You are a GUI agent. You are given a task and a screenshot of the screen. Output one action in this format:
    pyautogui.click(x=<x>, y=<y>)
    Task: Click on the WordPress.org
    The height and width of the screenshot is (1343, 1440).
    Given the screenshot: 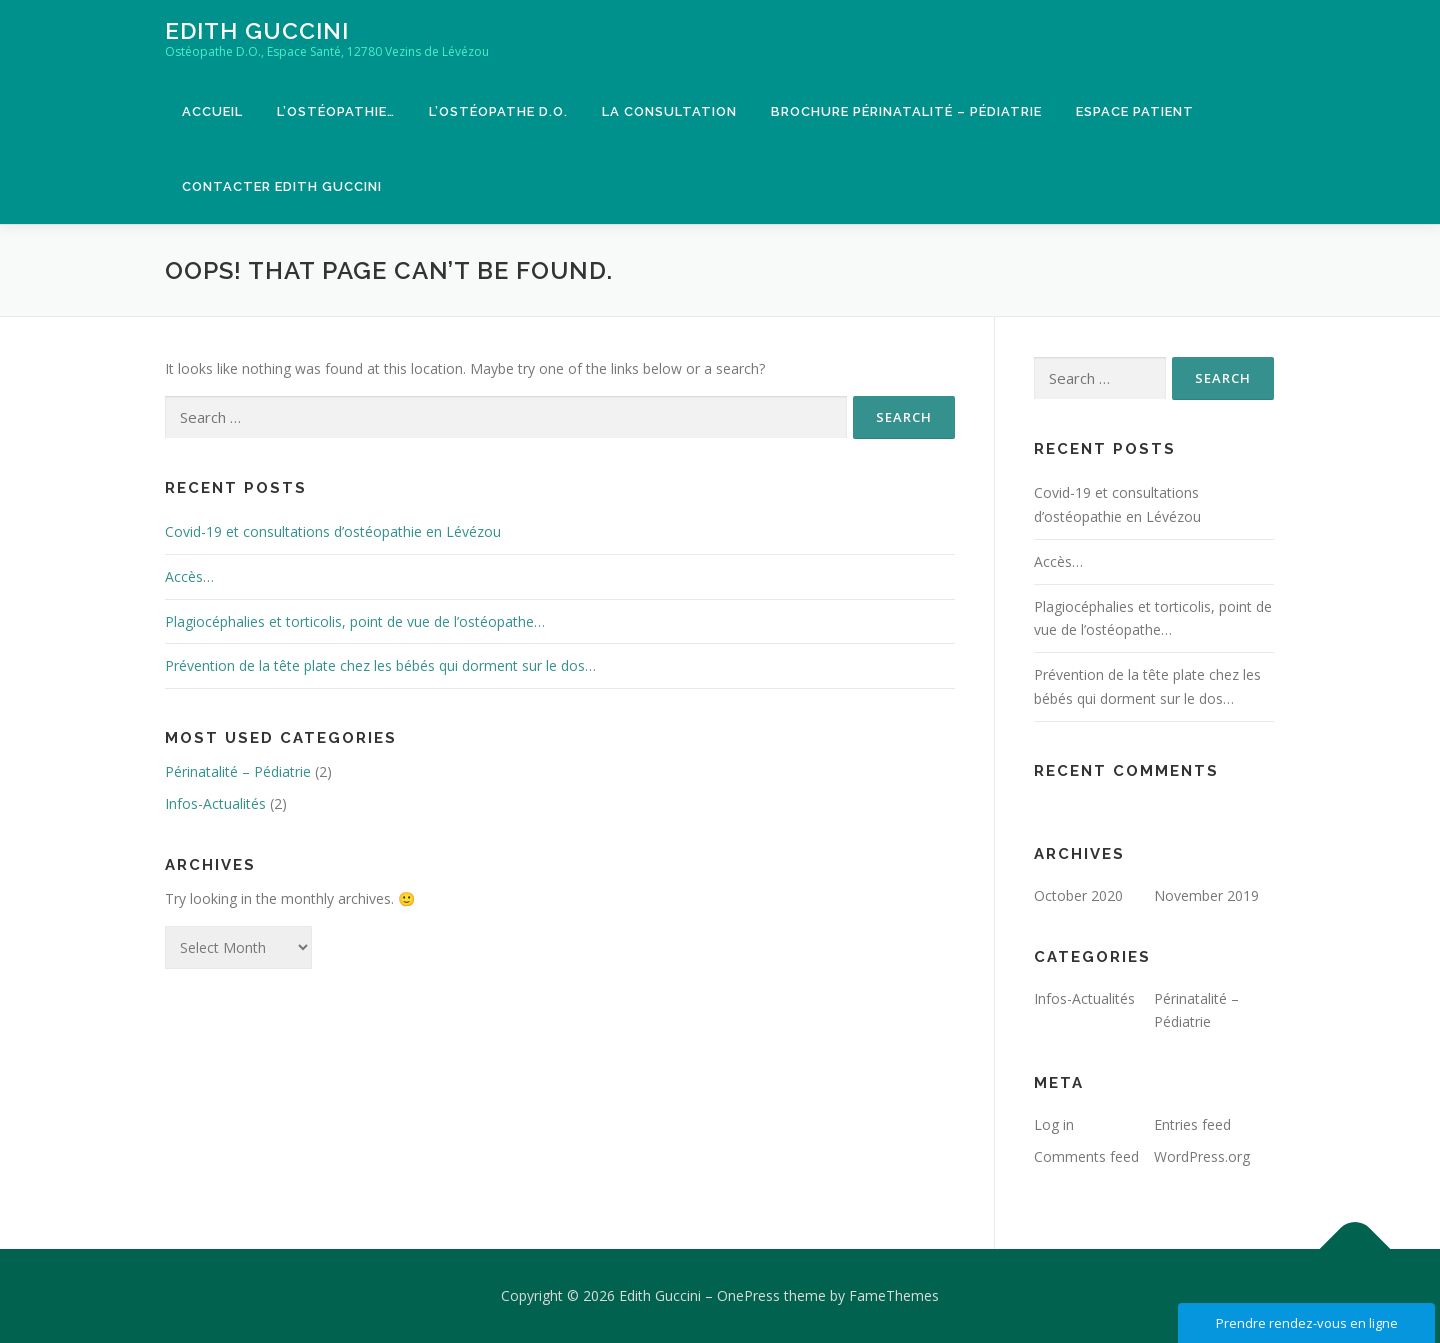 What is the action you would take?
    pyautogui.click(x=1202, y=1156)
    